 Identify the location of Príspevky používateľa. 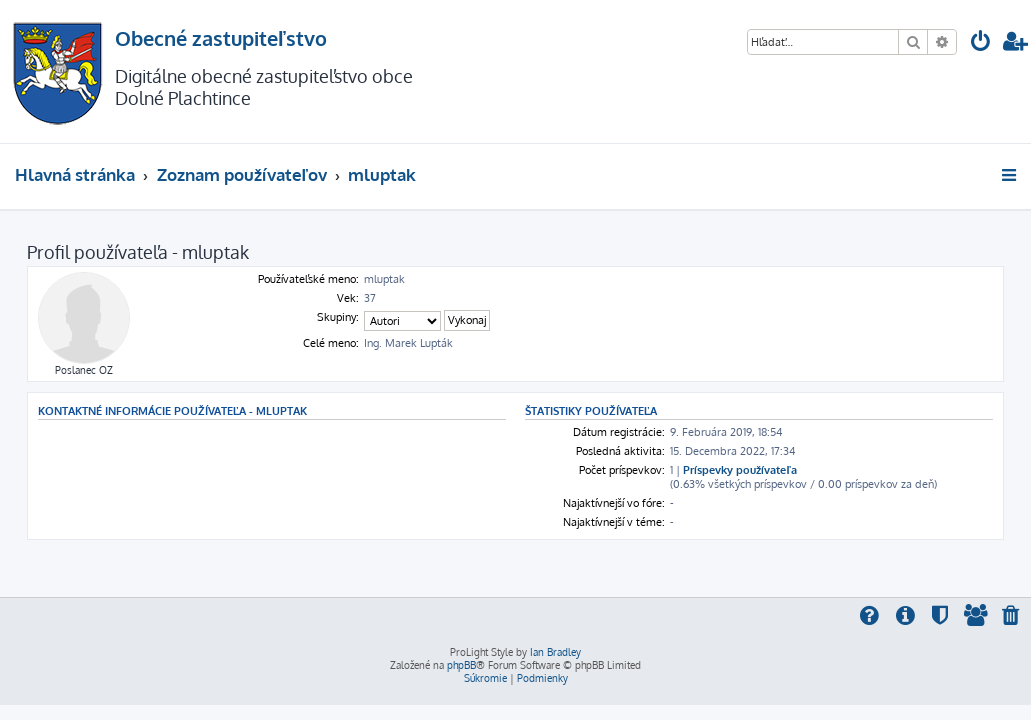
(739, 470).